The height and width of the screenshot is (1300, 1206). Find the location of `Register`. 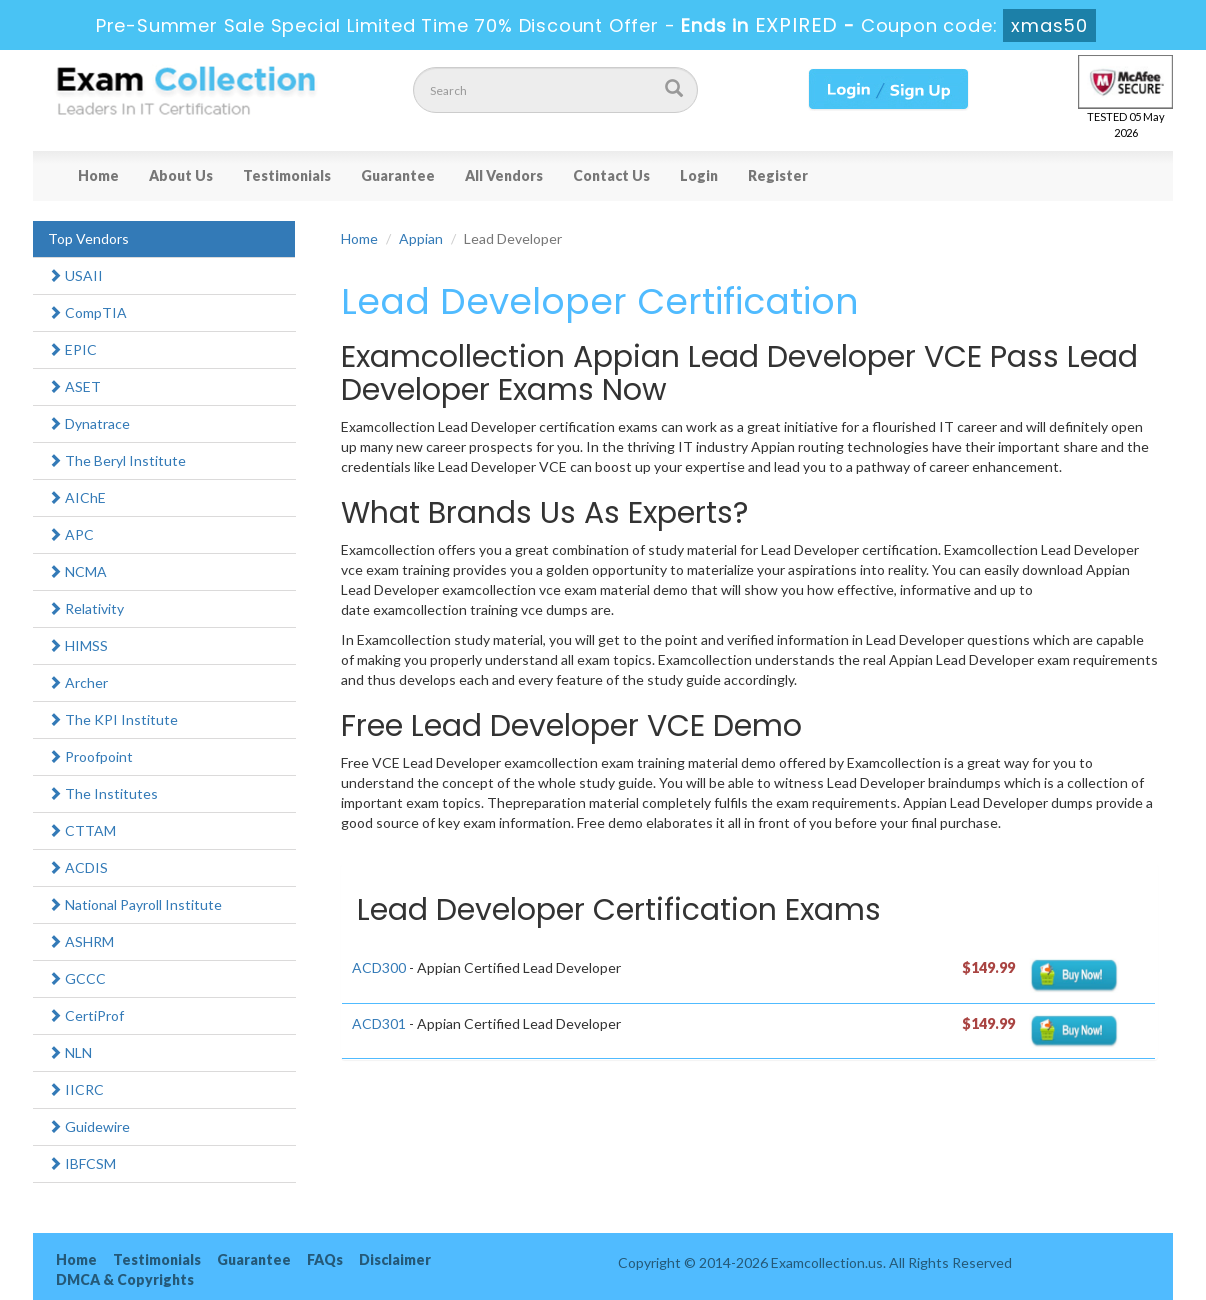

Register is located at coordinates (778, 175).